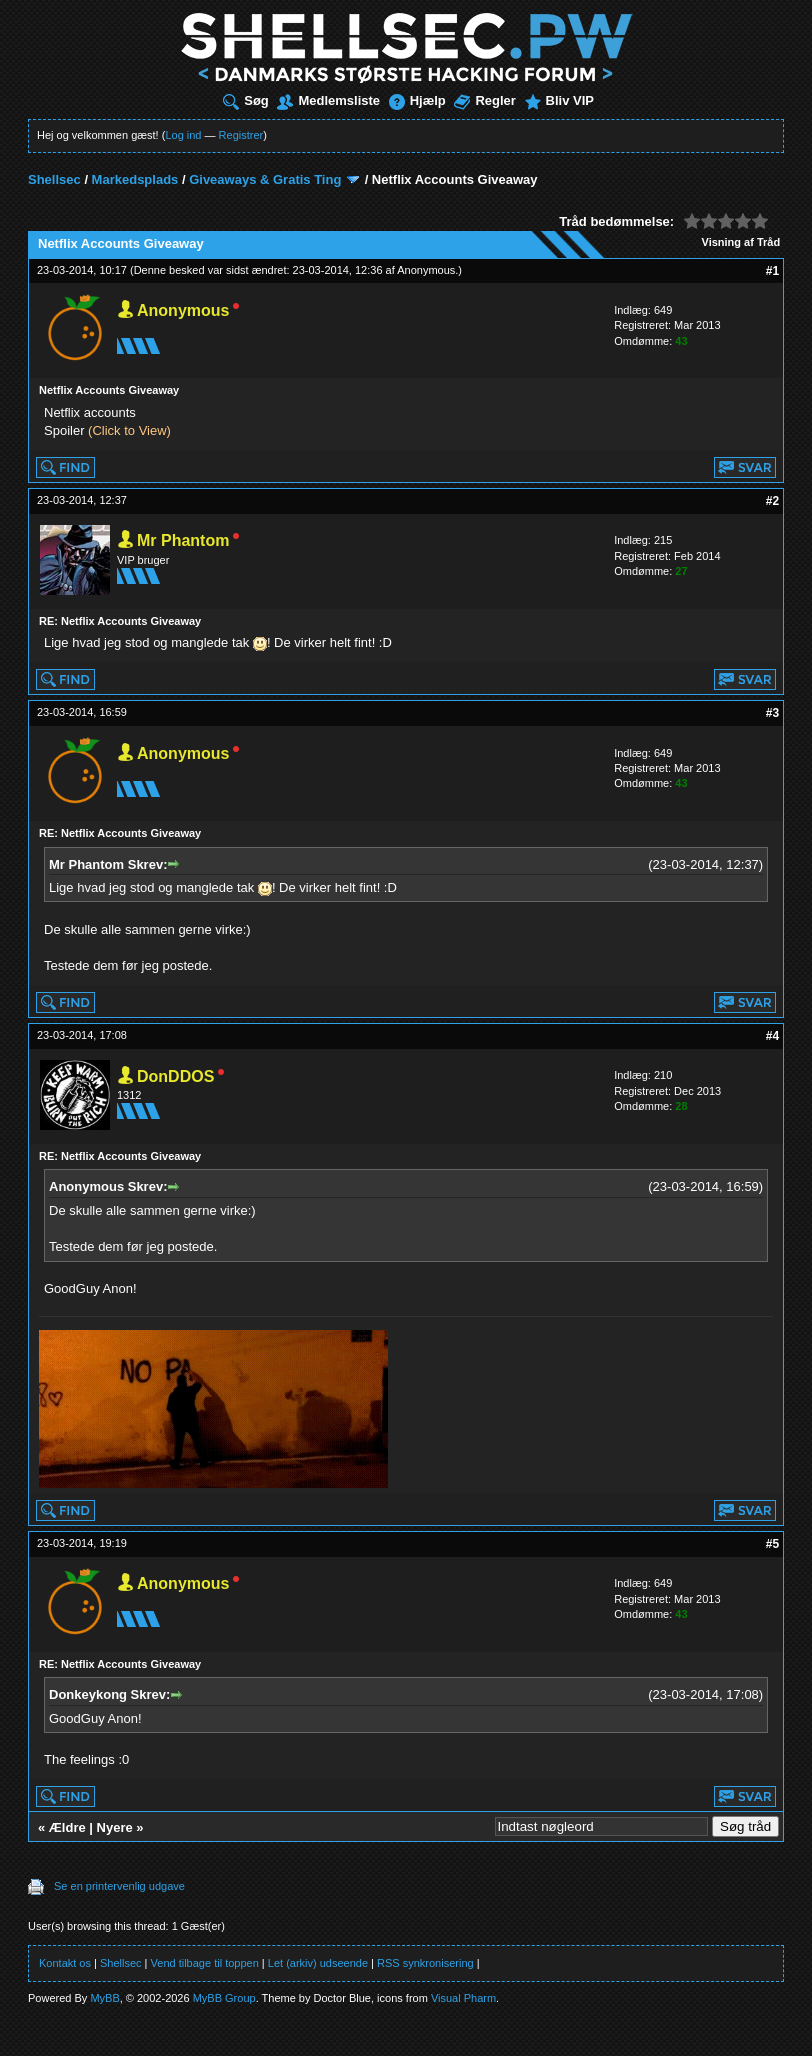 The height and width of the screenshot is (2056, 812). I want to click on #2, so click(772, 501).